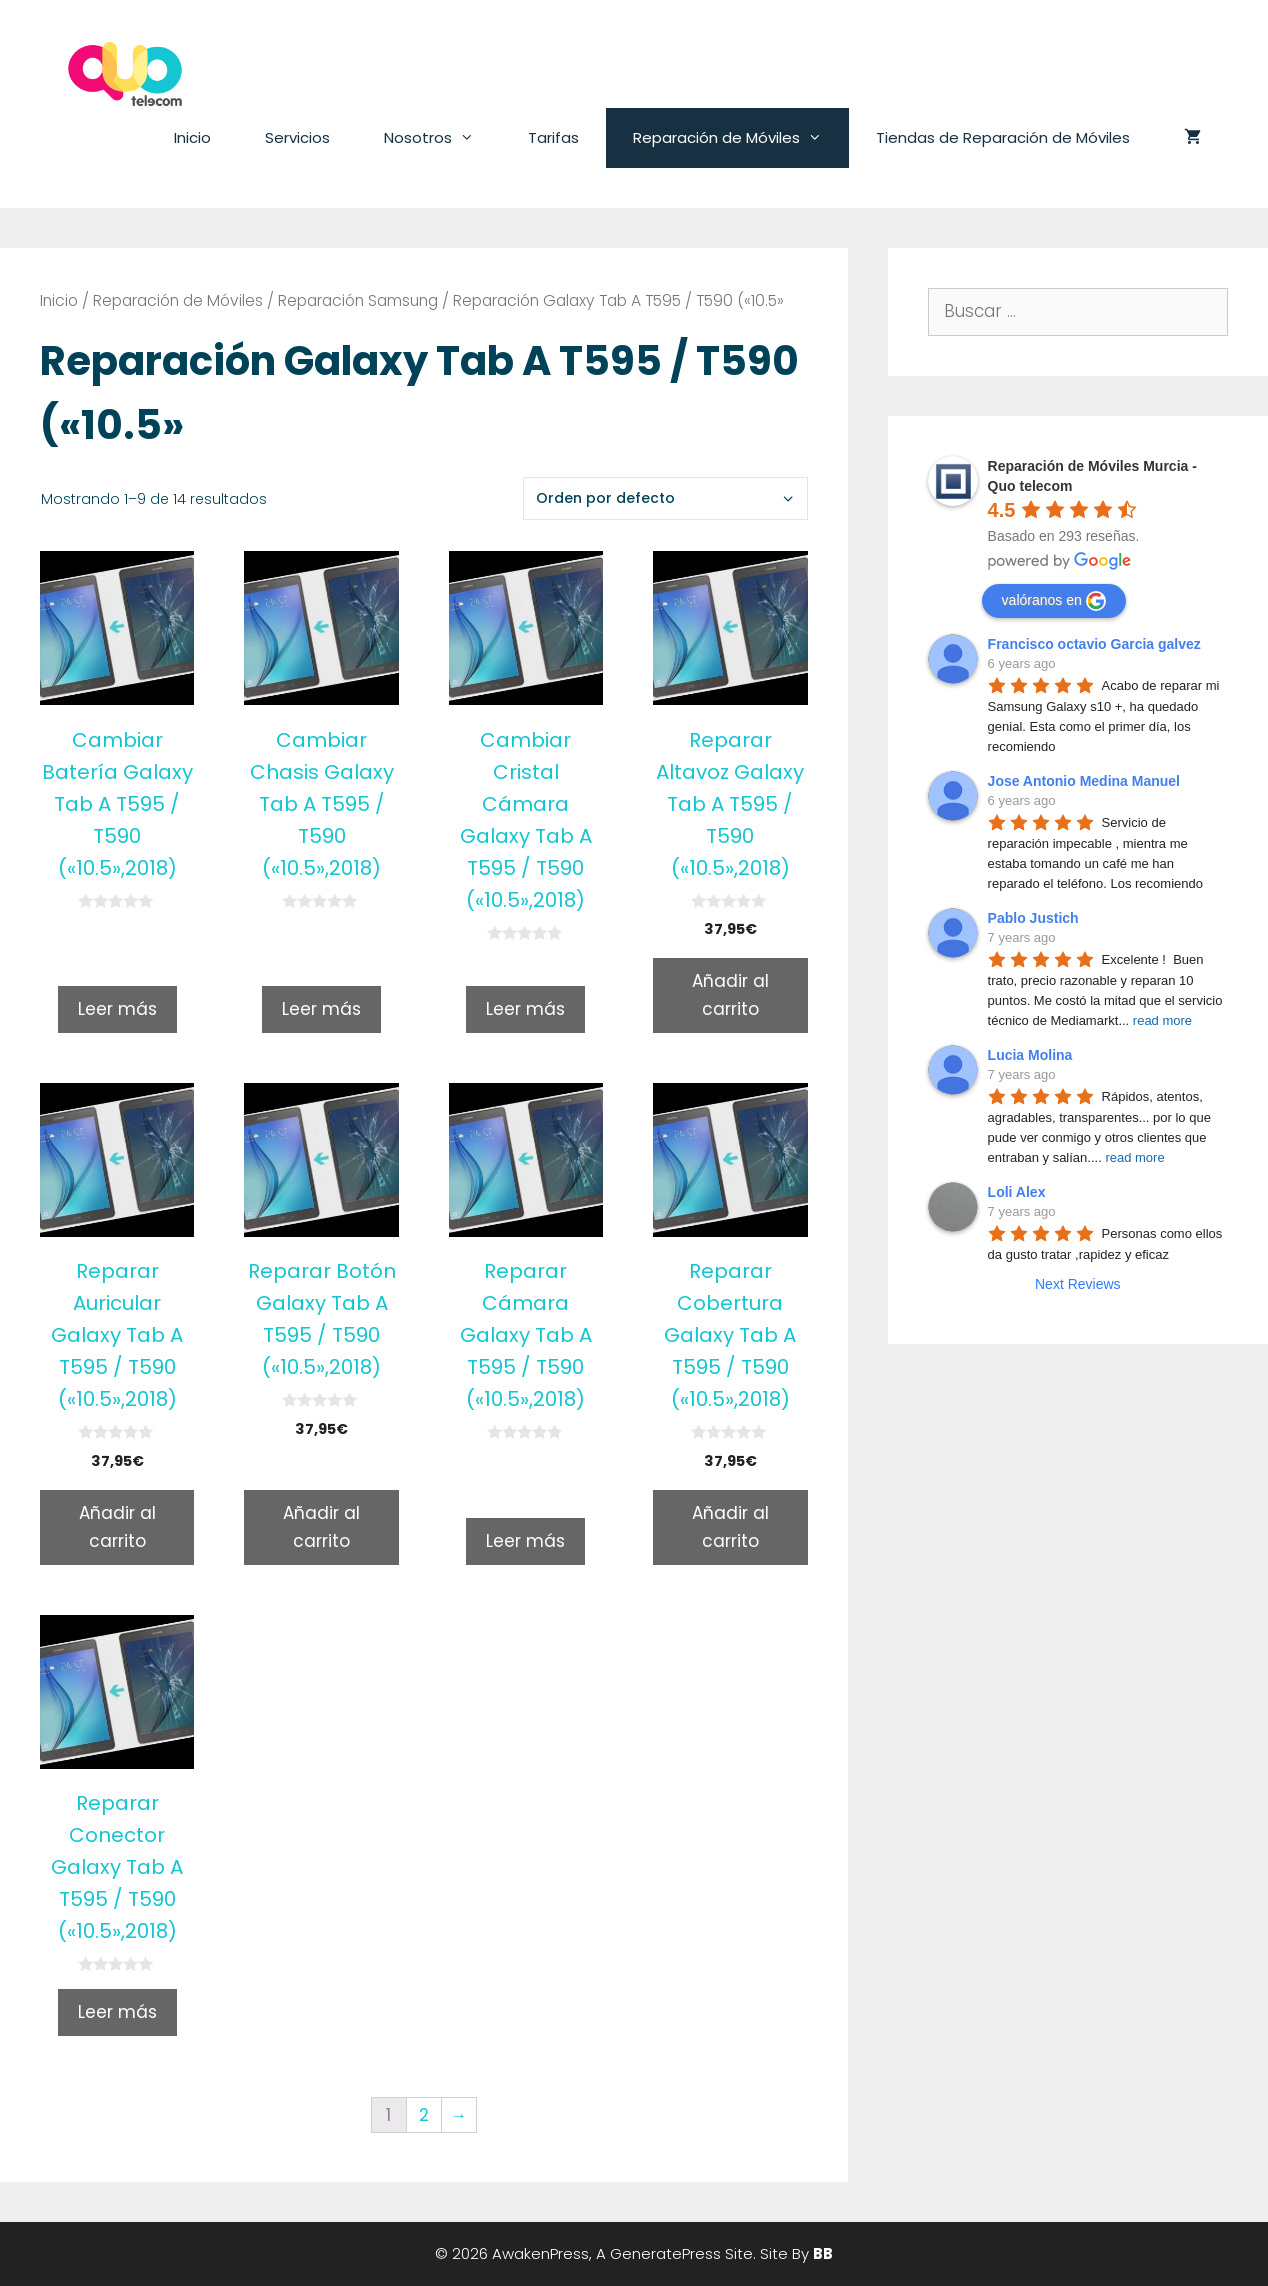 This screenshot has width=1268, height=2286. Describe the element at coordinates (553, 137) in the screenshot. I see `Tarifas` at that location.